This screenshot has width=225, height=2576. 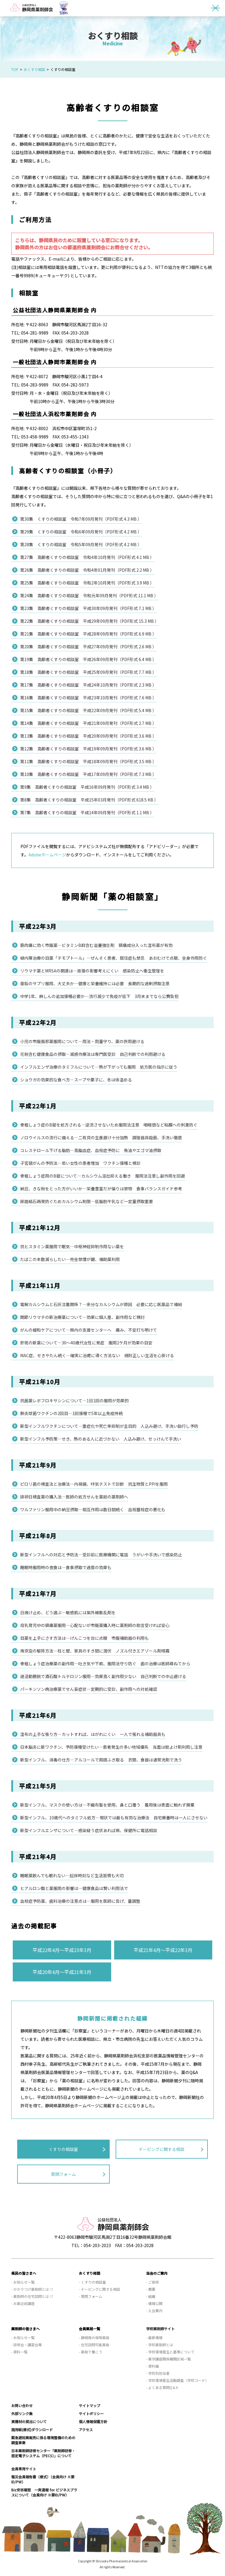 I want to click on 電解カルシウムと石灰沈着関係？—余分なカルシウムが原因 必要に応じ医薬品で補給, so click(x=101, y=1304).